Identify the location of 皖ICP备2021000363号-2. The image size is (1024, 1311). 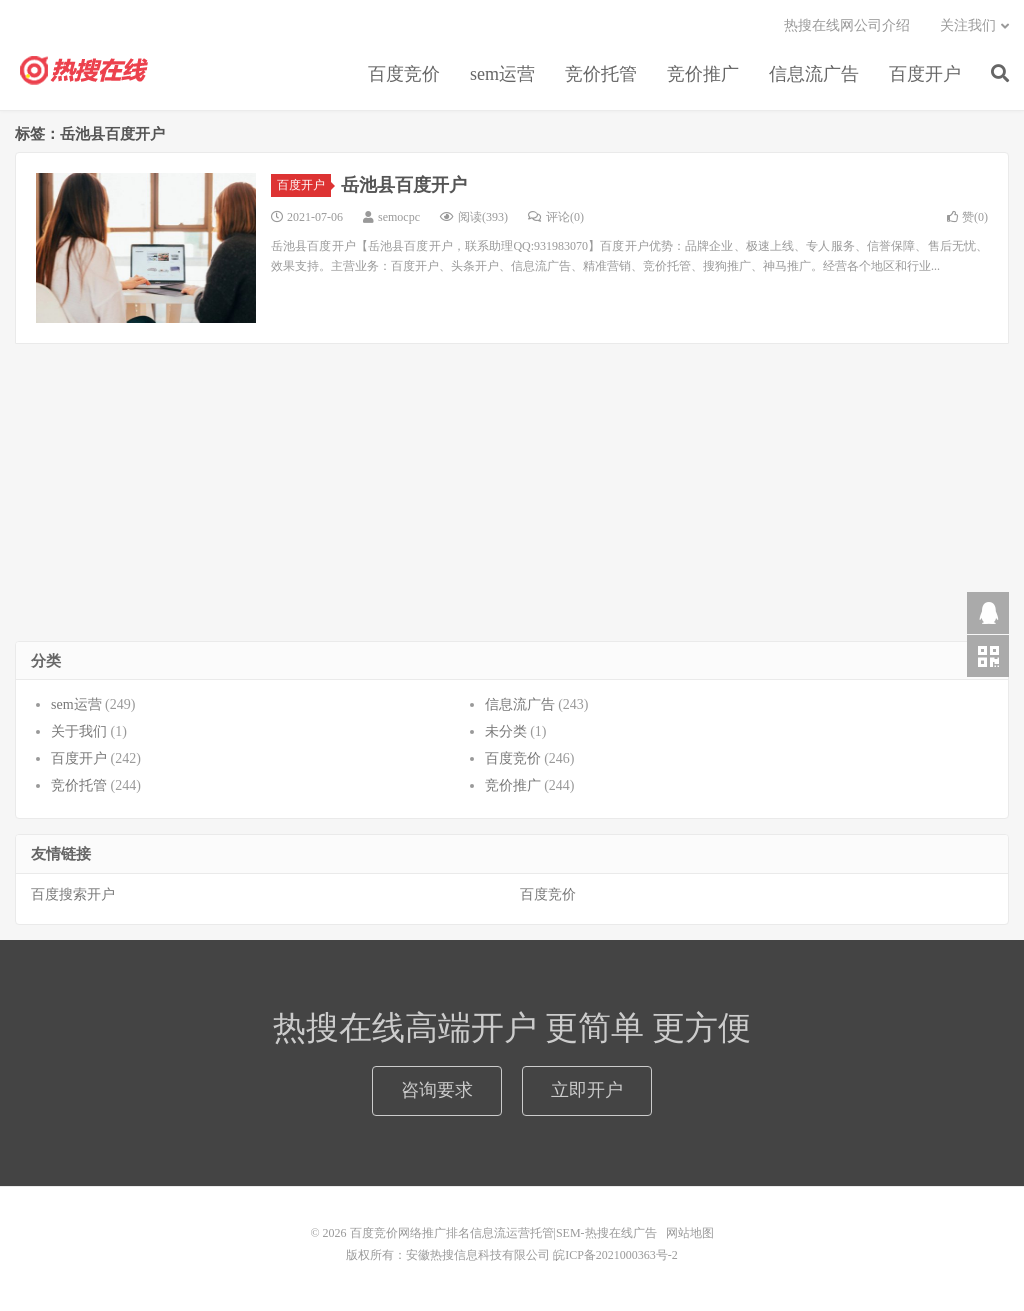
(615, 1255).